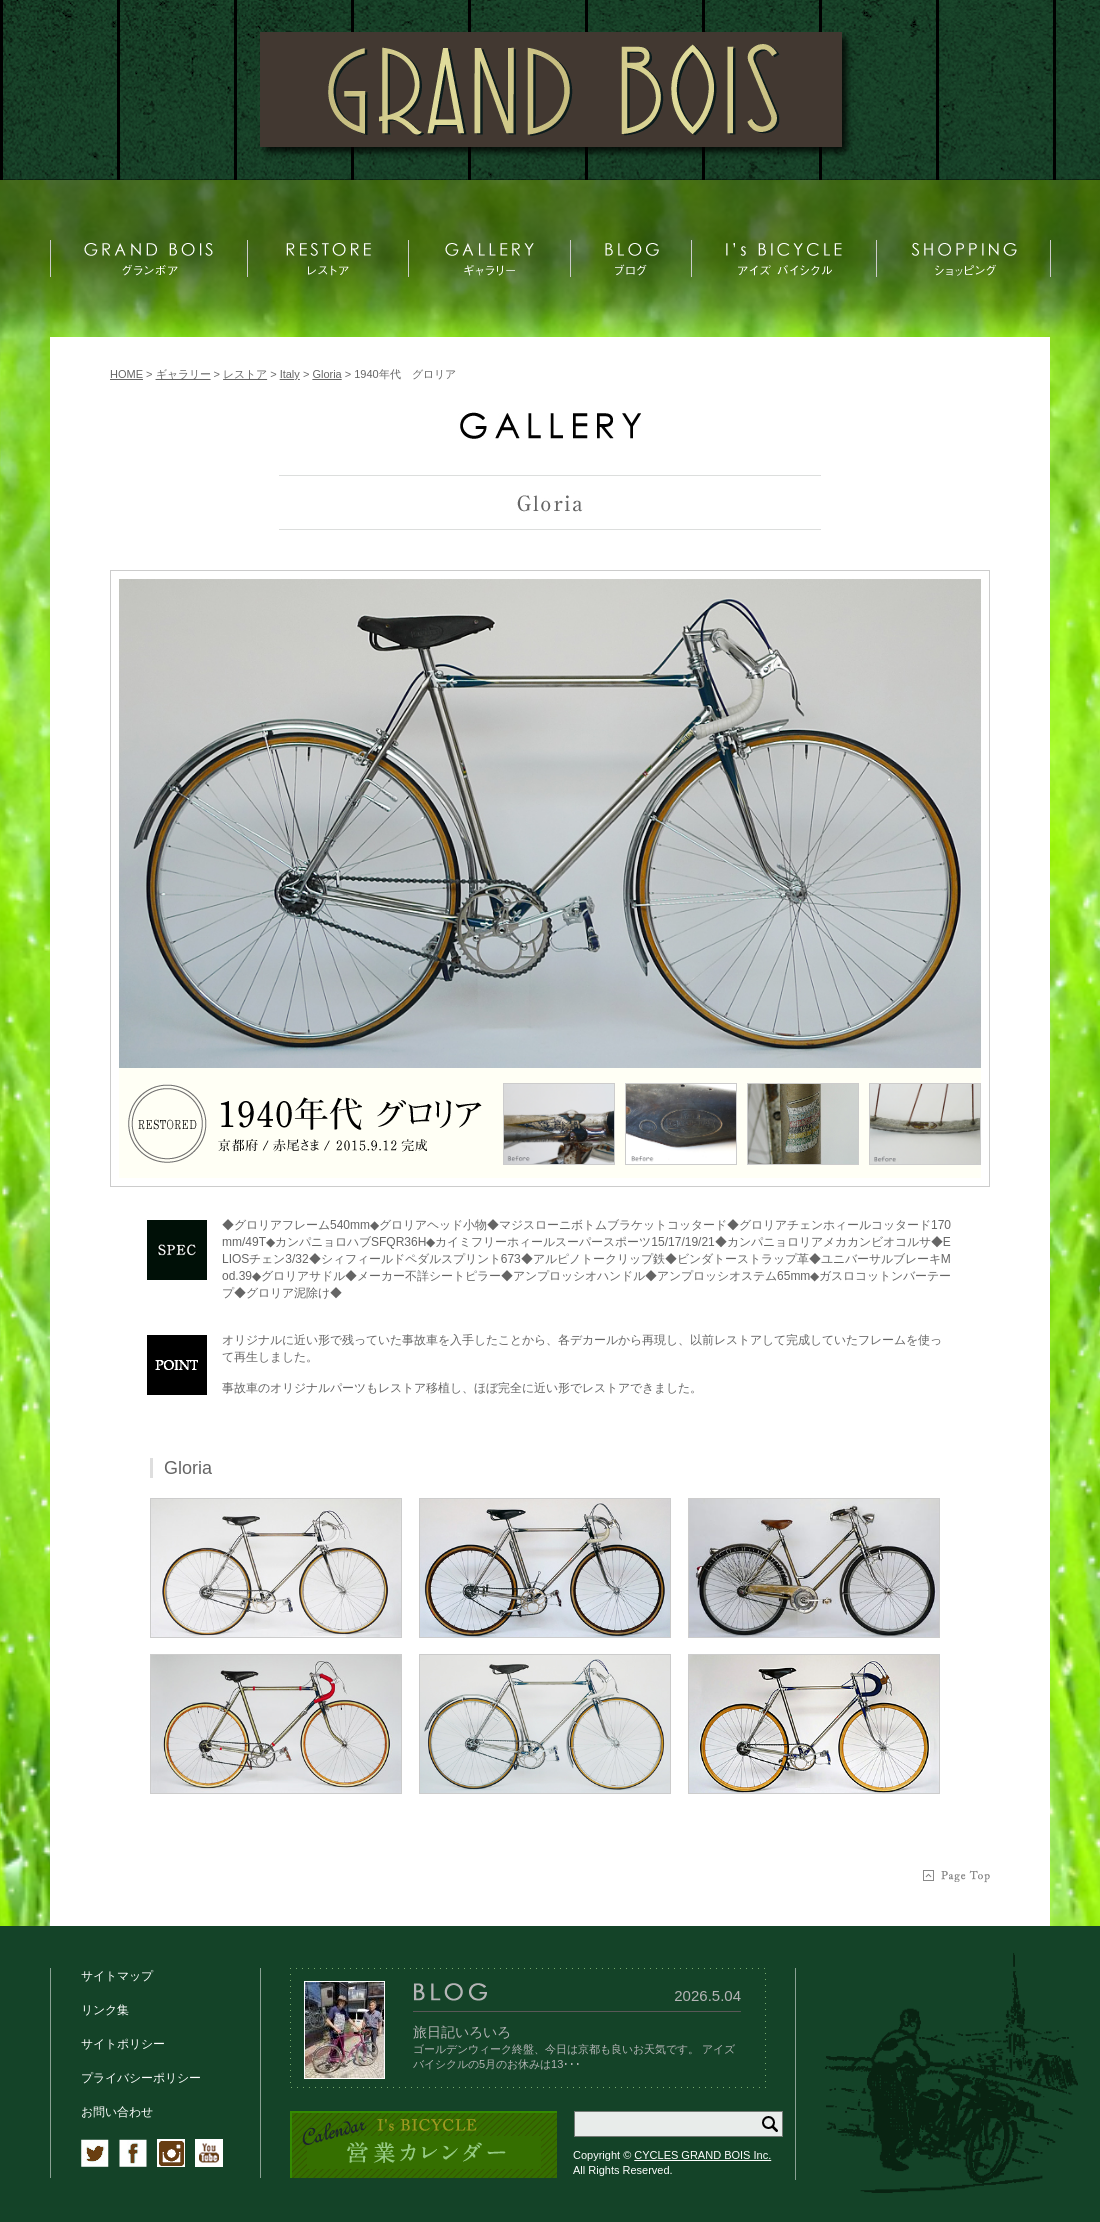 This screenshot has width=1100, height=2222. I want to click on CYCLES GRAND BOIS Inc., so click(702, 2155).